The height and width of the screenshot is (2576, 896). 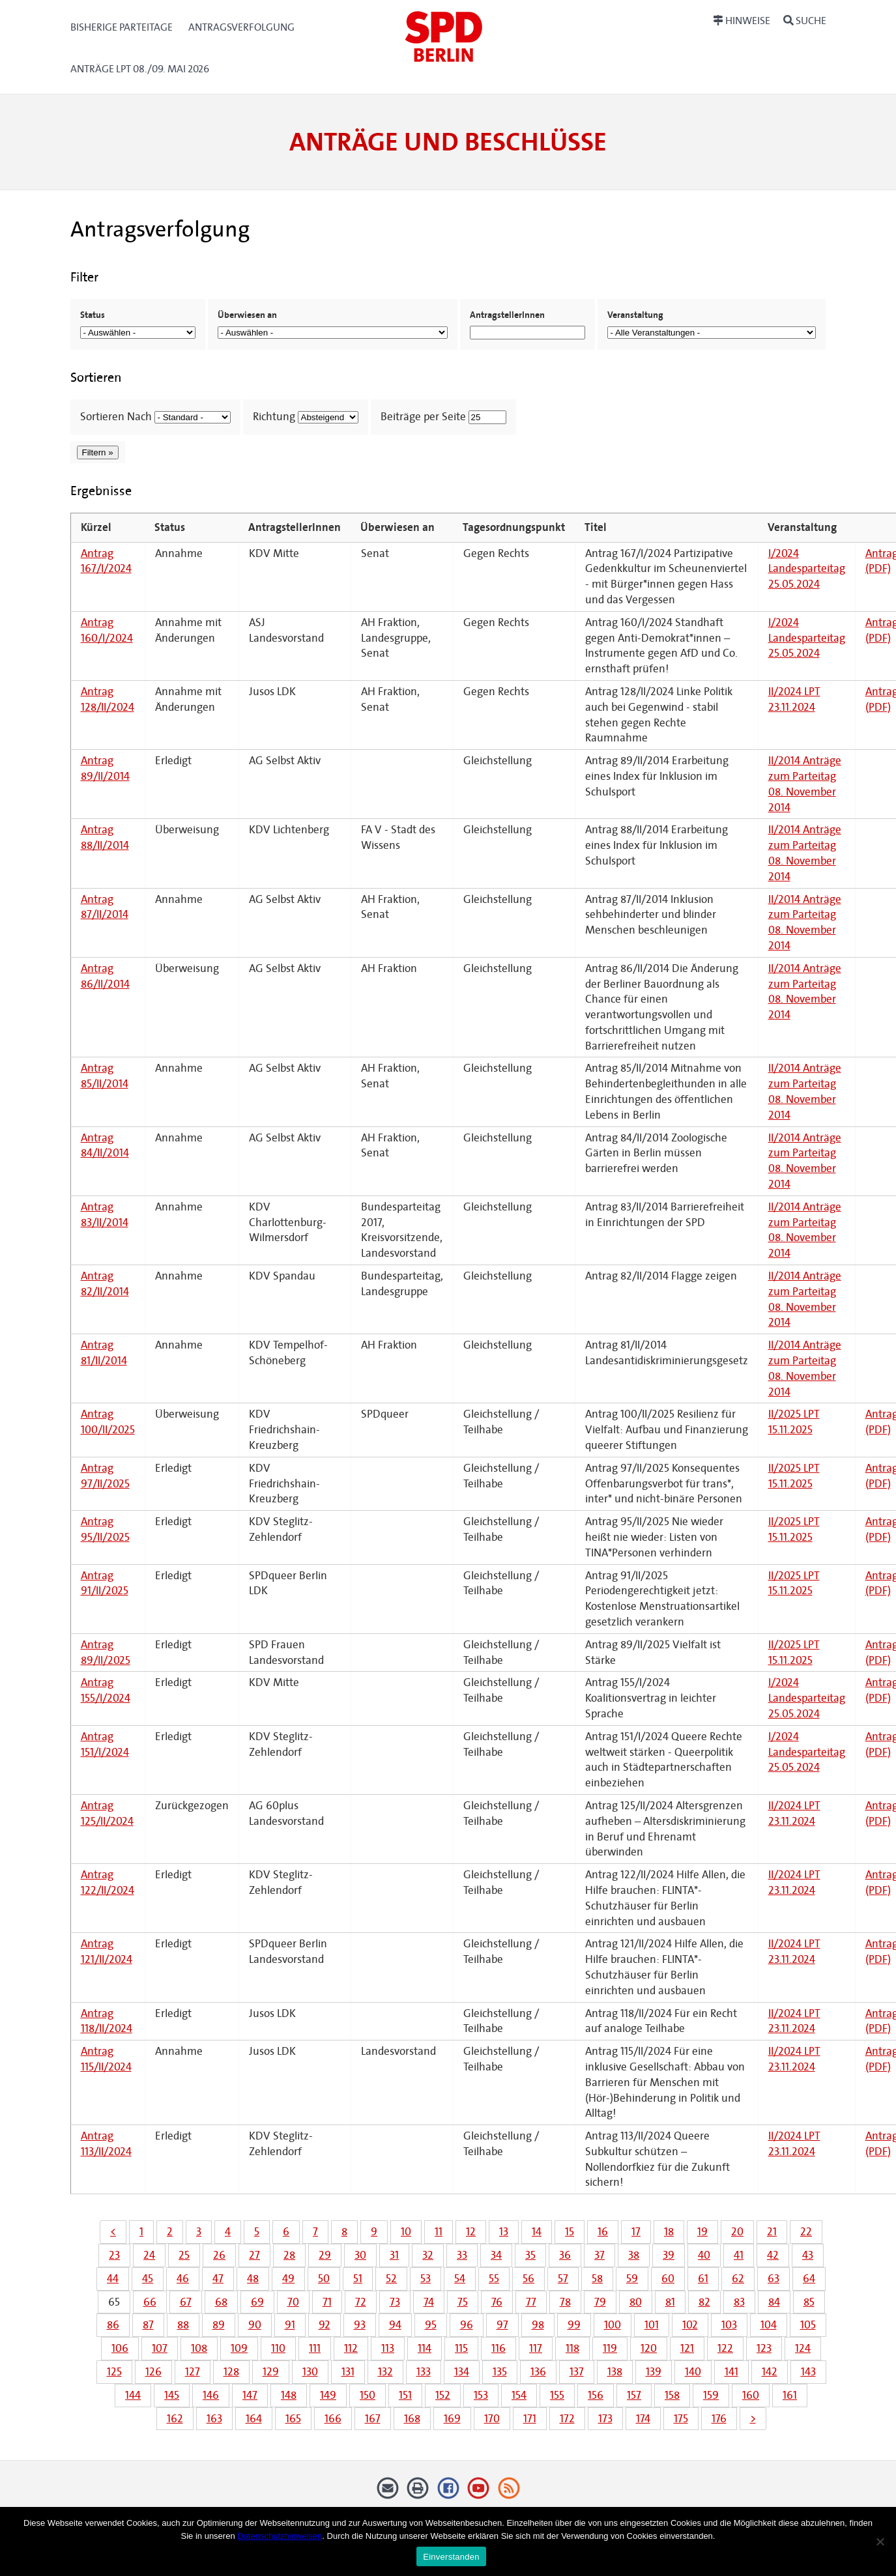 What do you see at coordinates (290, 2325) in the screenshot?
I see `91` at bounding box center [290, 2325].